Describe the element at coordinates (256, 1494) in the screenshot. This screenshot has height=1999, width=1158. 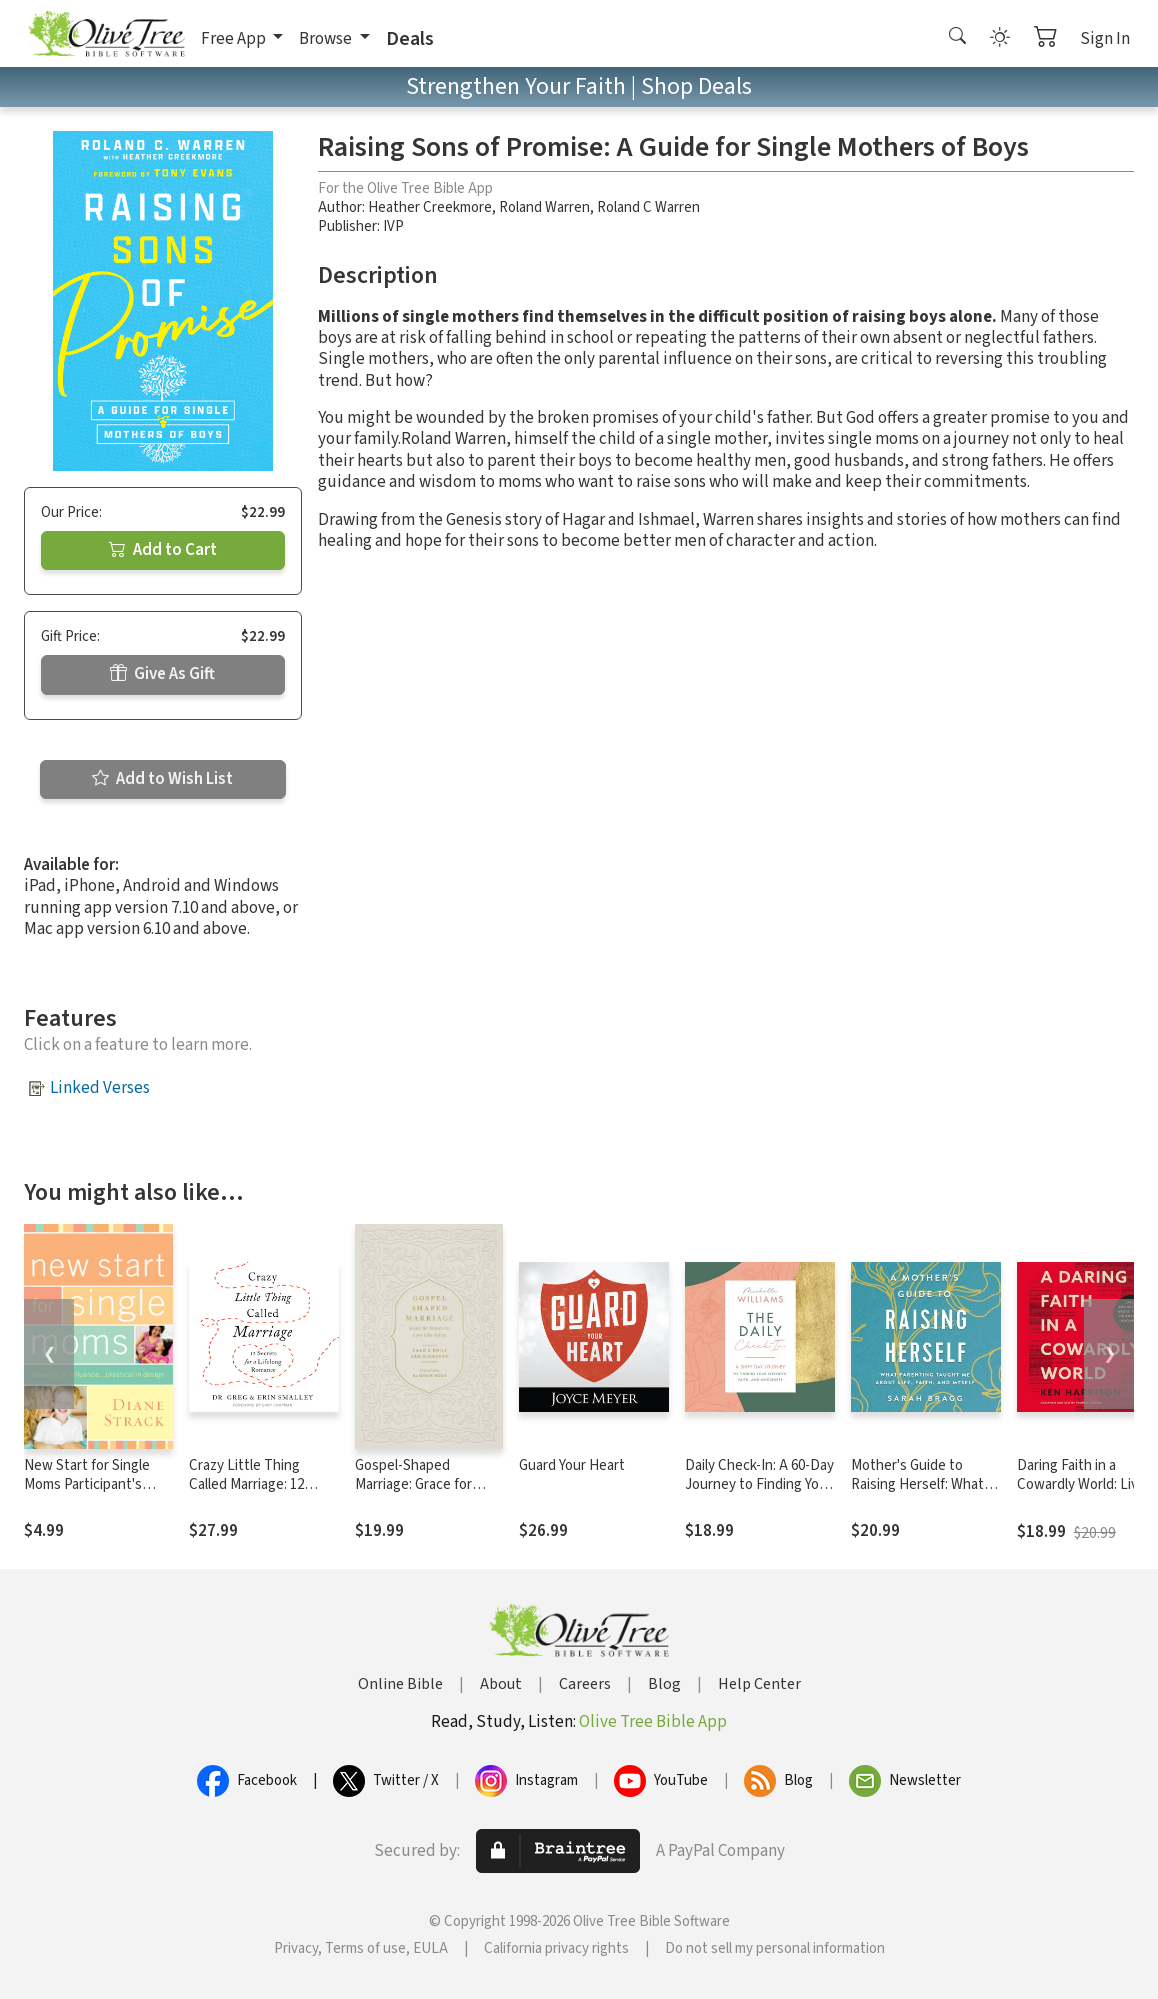
I see `Crazy Little Thing Called Marriage: 12 Secrets for a Lifelong Romance` at that location.